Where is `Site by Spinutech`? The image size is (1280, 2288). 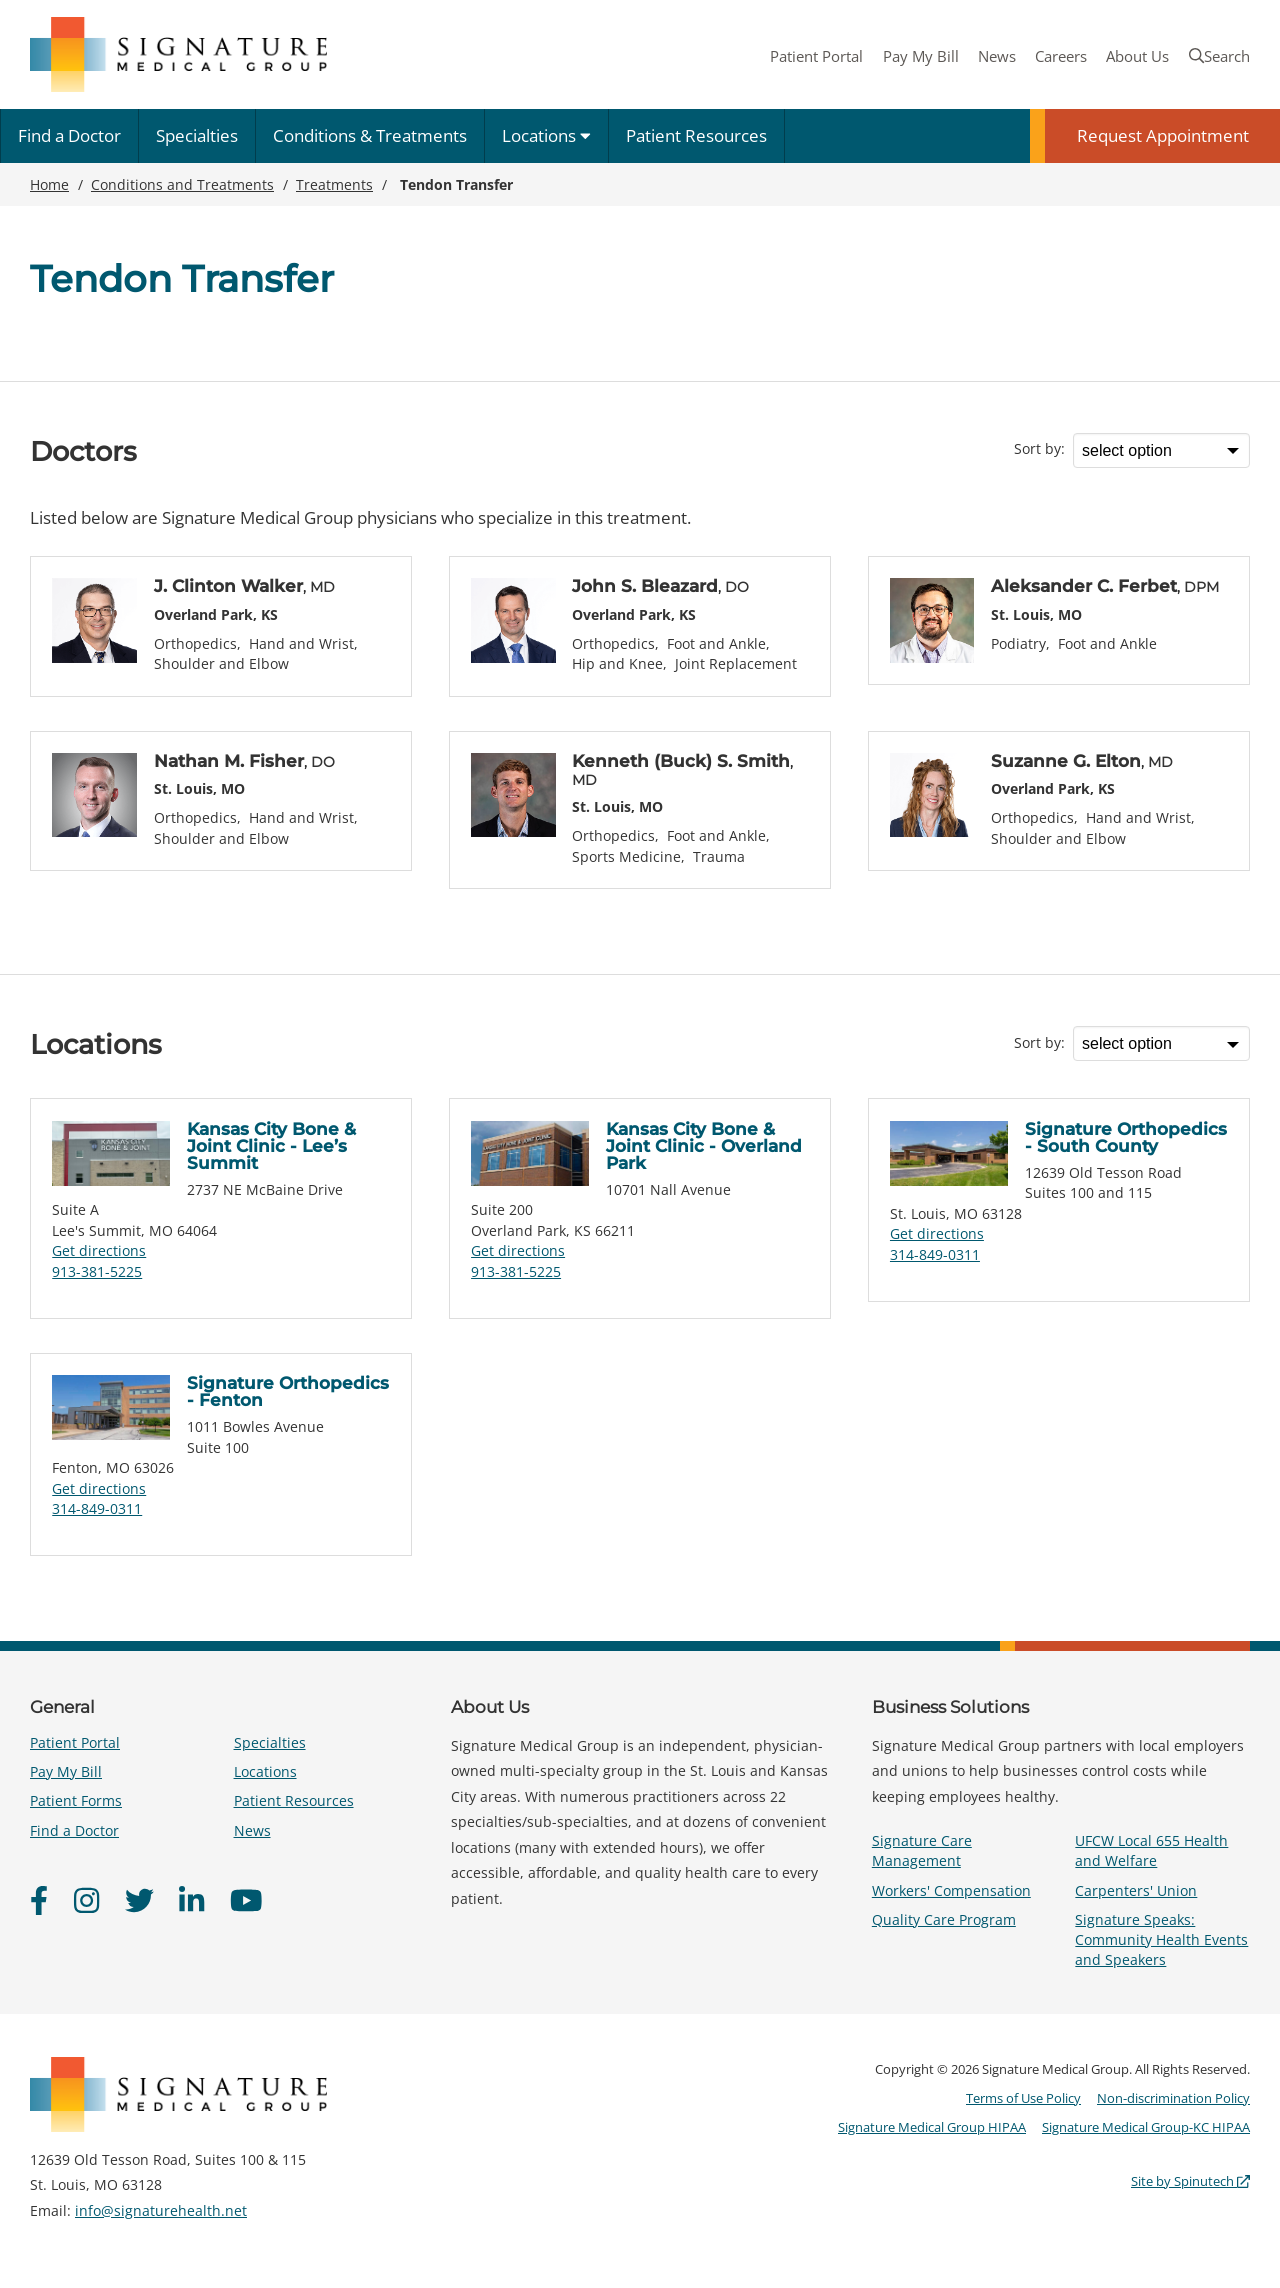
Site by Spinutech is located at coordinates (1190, 2181).